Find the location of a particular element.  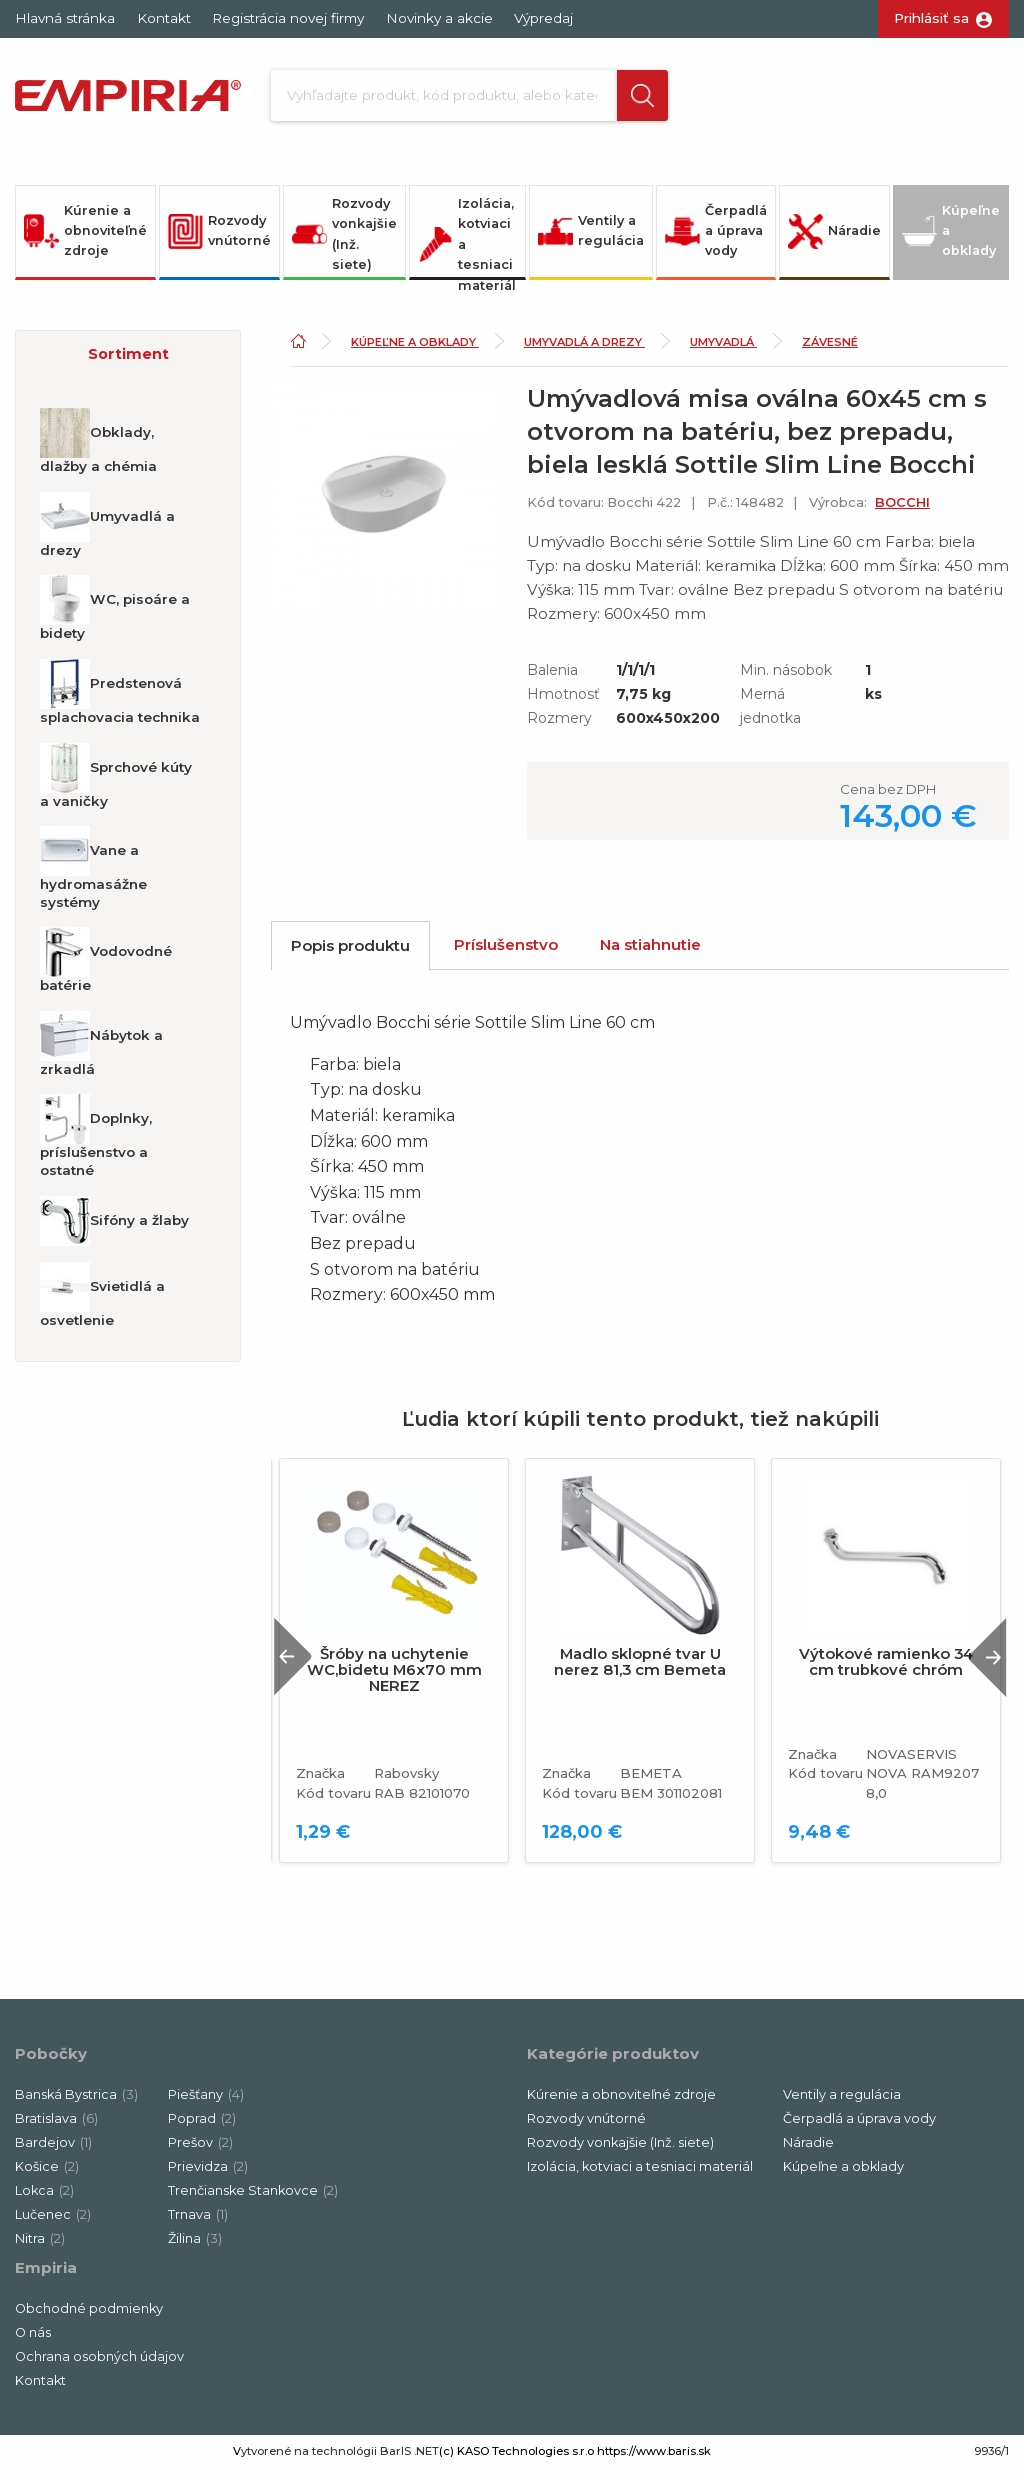

Čerpadlá a úprava vody is located at coordinates (716, 236).